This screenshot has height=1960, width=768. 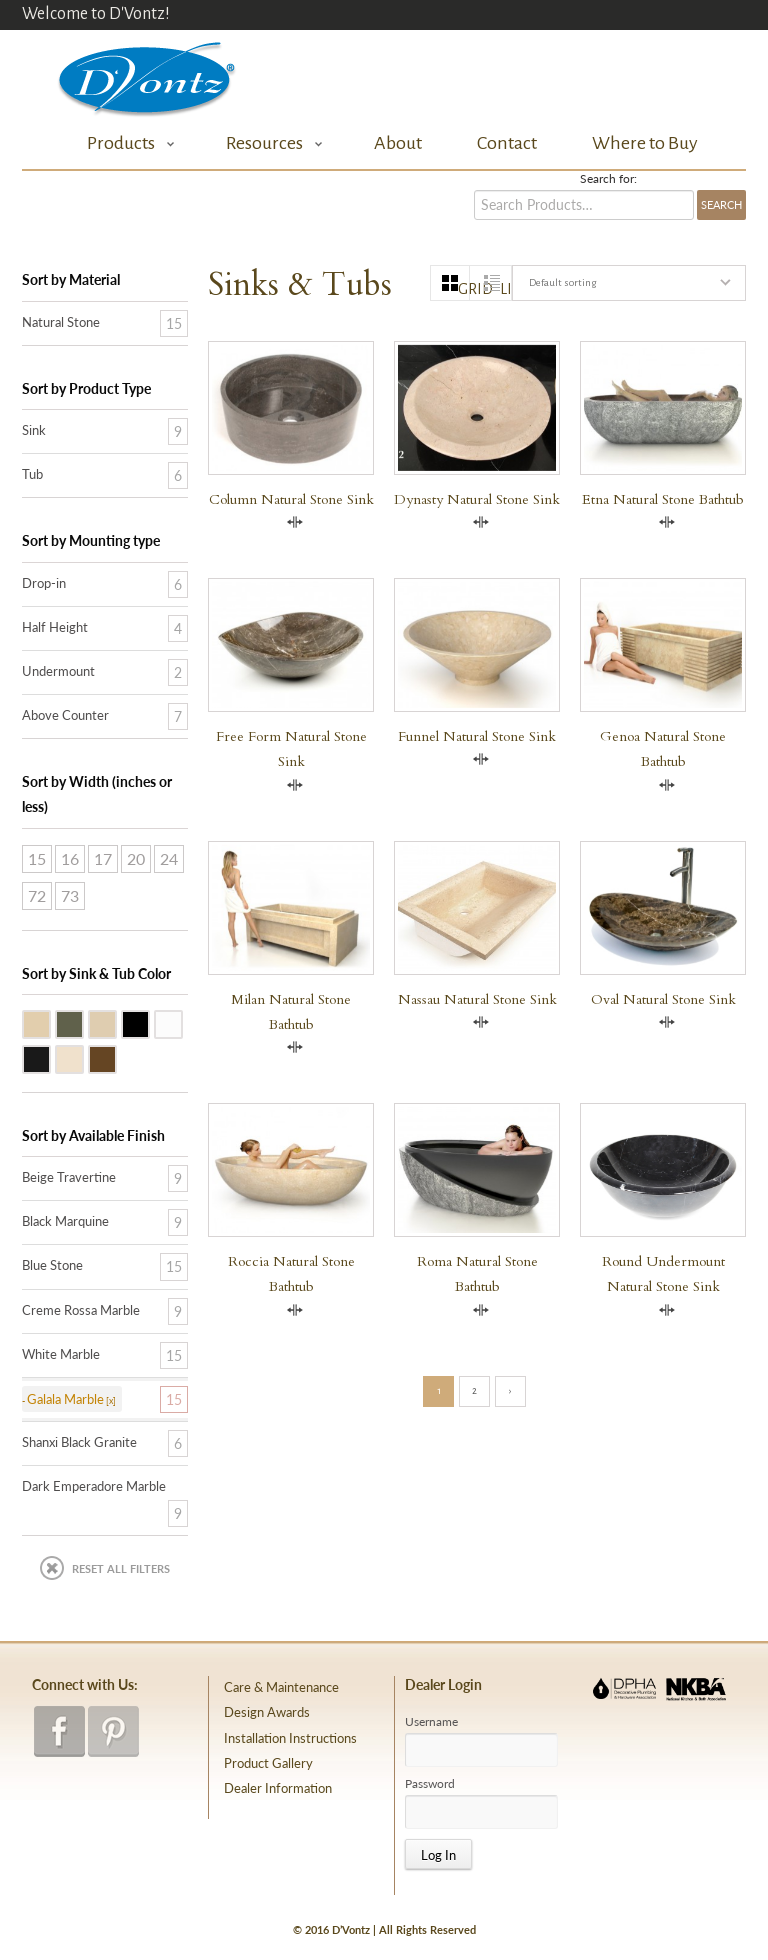 What do you see at coordinates (59, 1731) in the screenshot?
I see `facebook` at bounding box center [59, 1731].